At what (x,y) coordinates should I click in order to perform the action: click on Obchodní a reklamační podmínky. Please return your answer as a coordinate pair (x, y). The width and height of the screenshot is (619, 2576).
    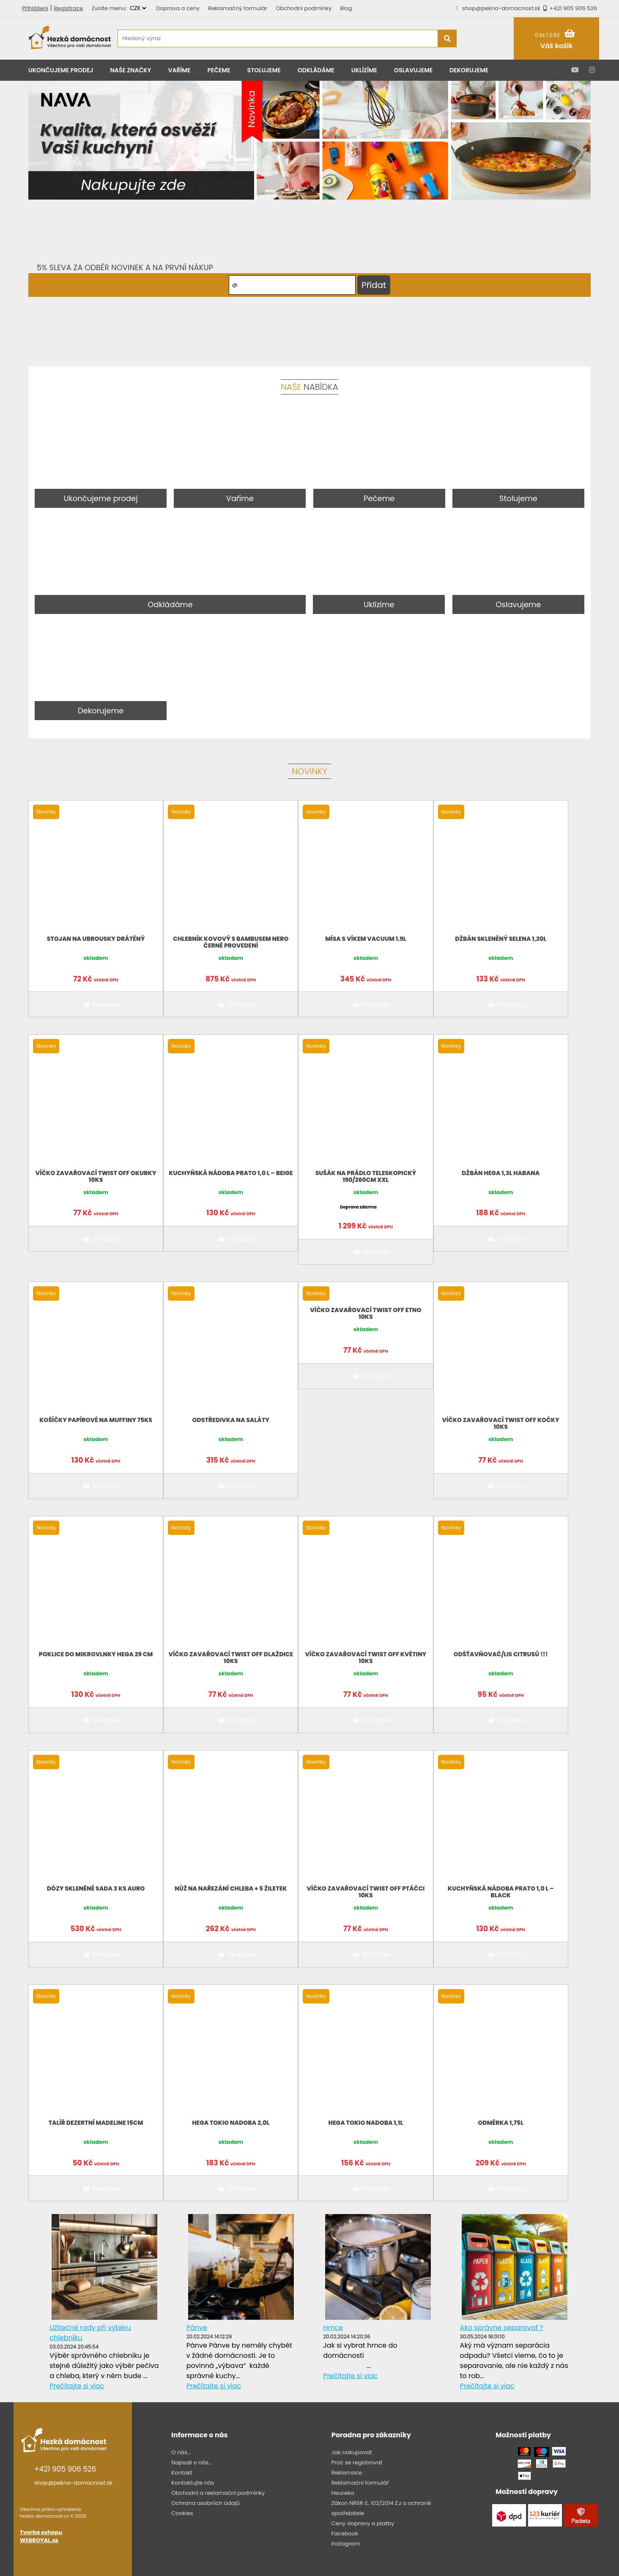
    Looking at the image, I should click on (218, 2493).